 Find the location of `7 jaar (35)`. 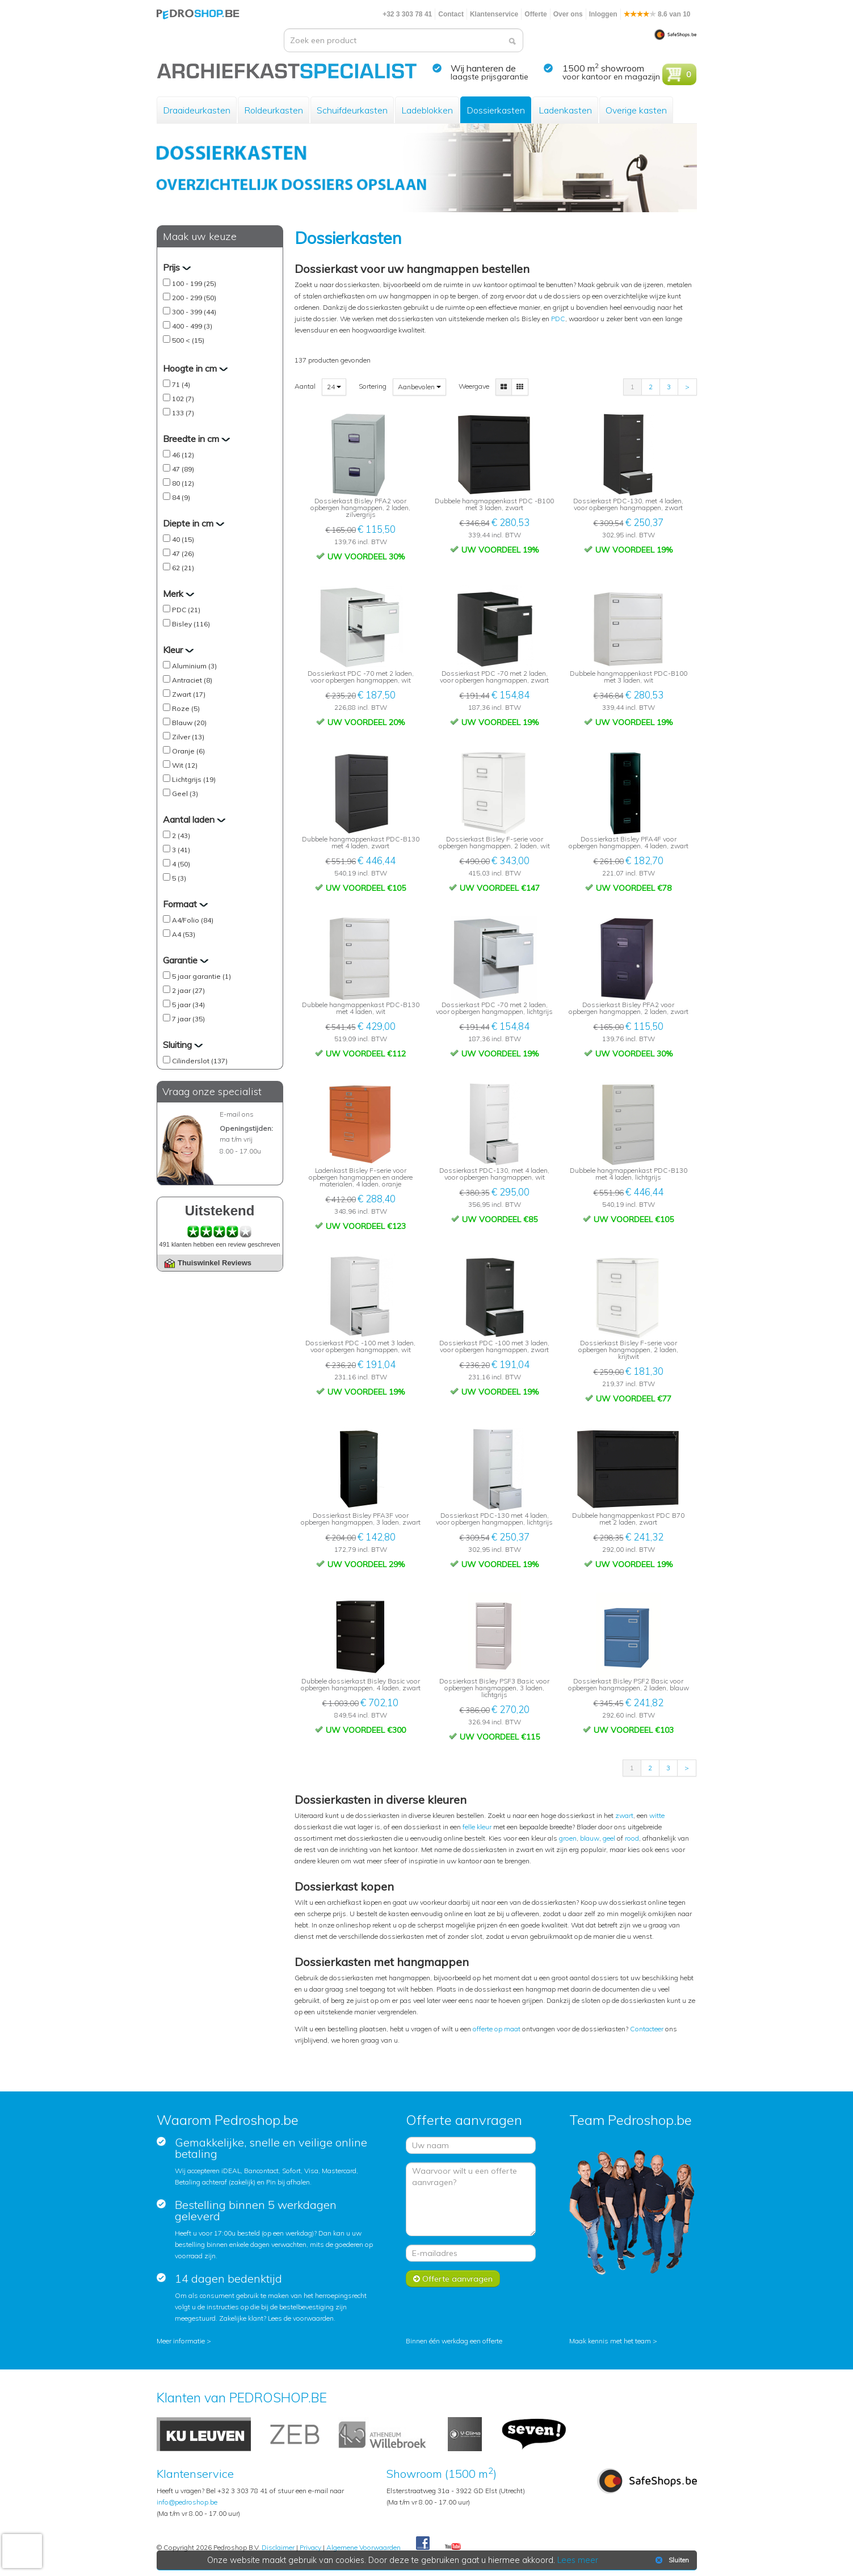

7 jaar (35) is located at coordinates (188, 1019).